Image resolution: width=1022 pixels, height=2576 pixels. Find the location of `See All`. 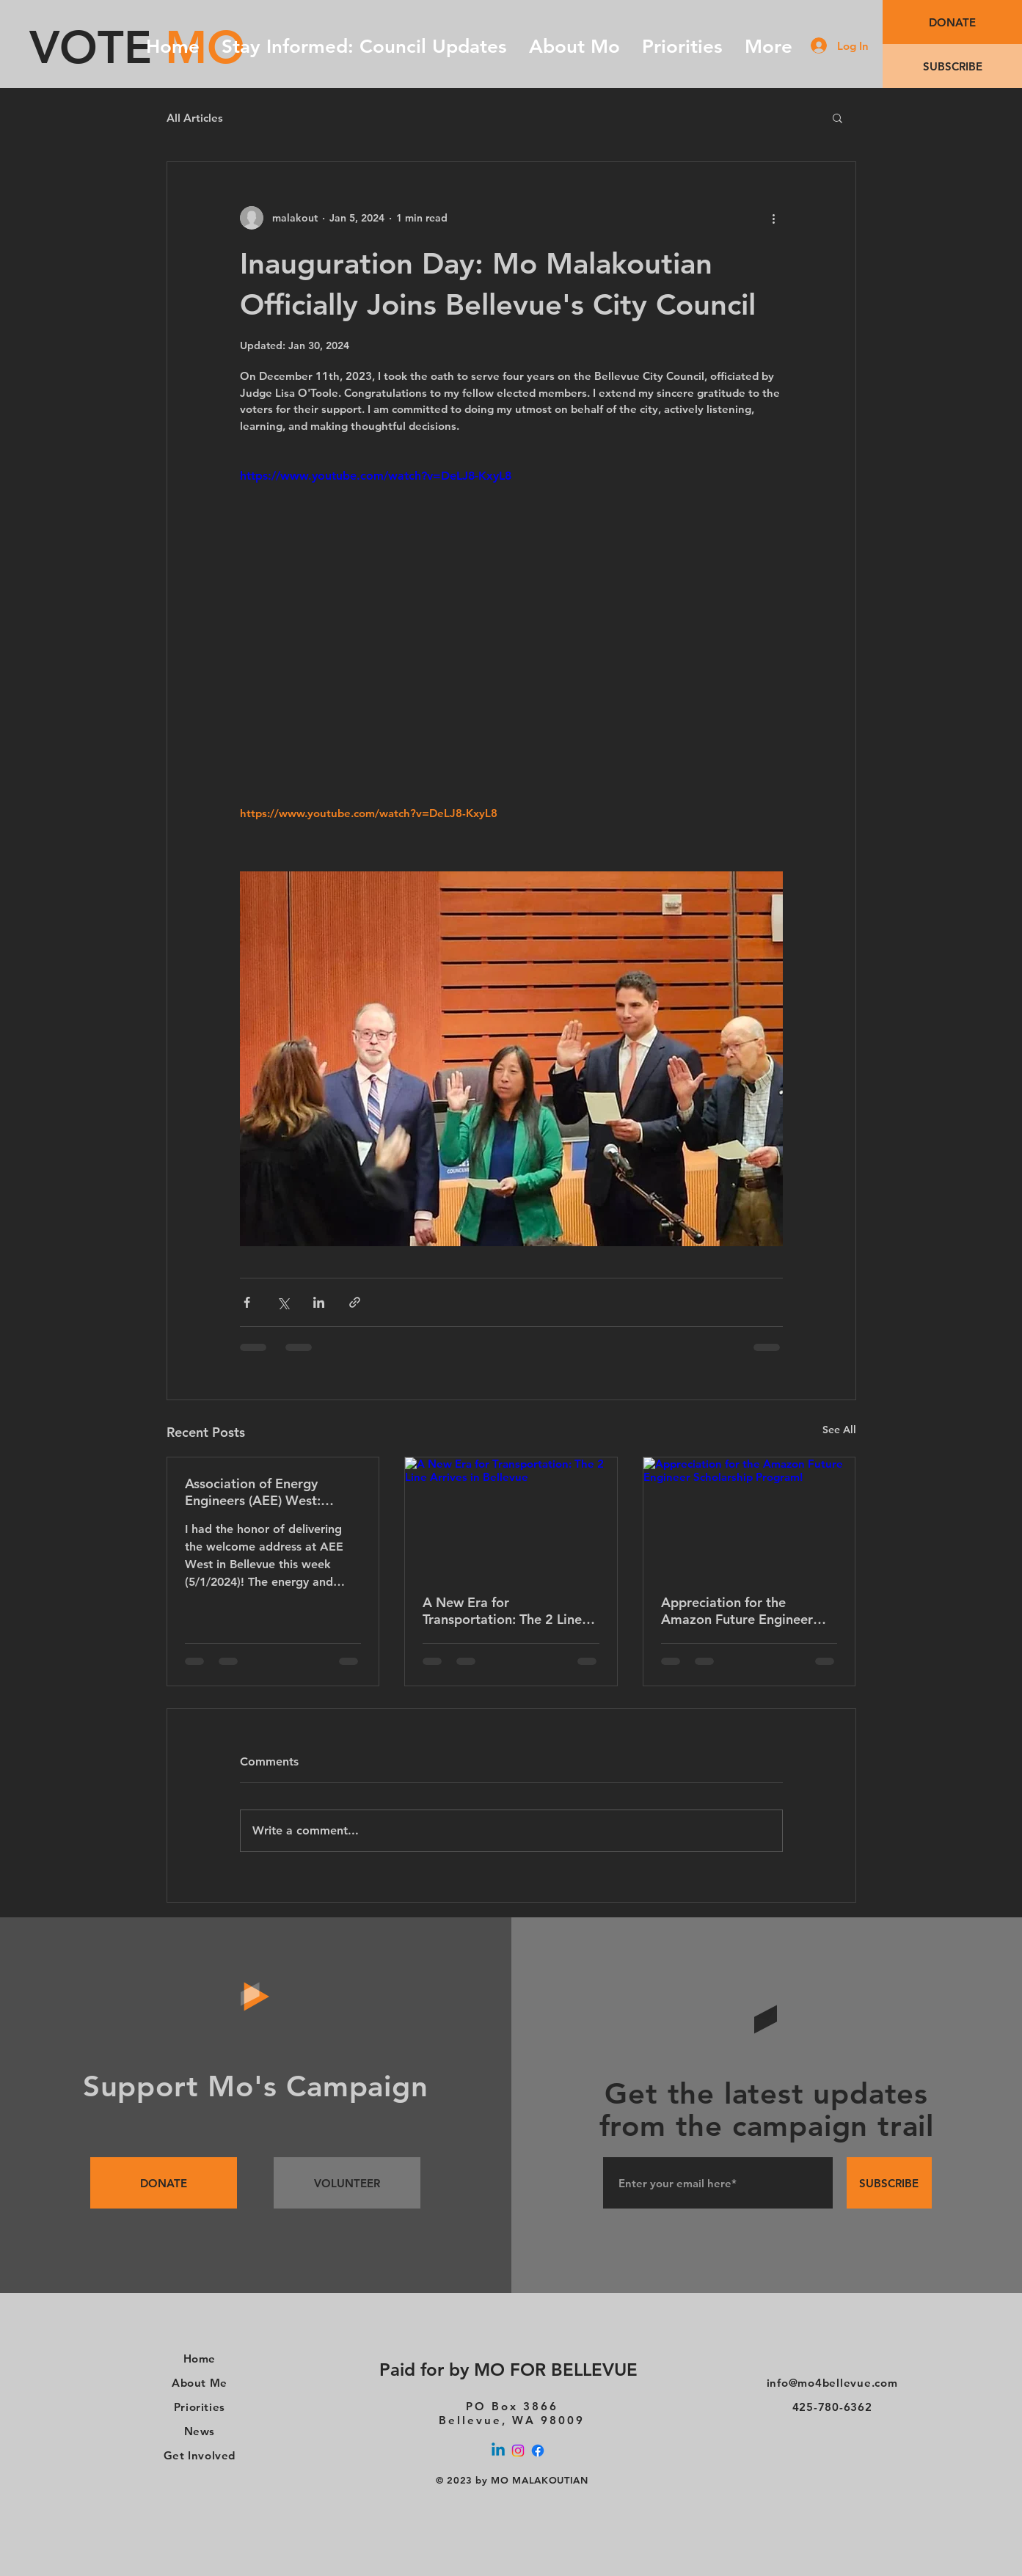

See All is located at coordinates (839, 1429).